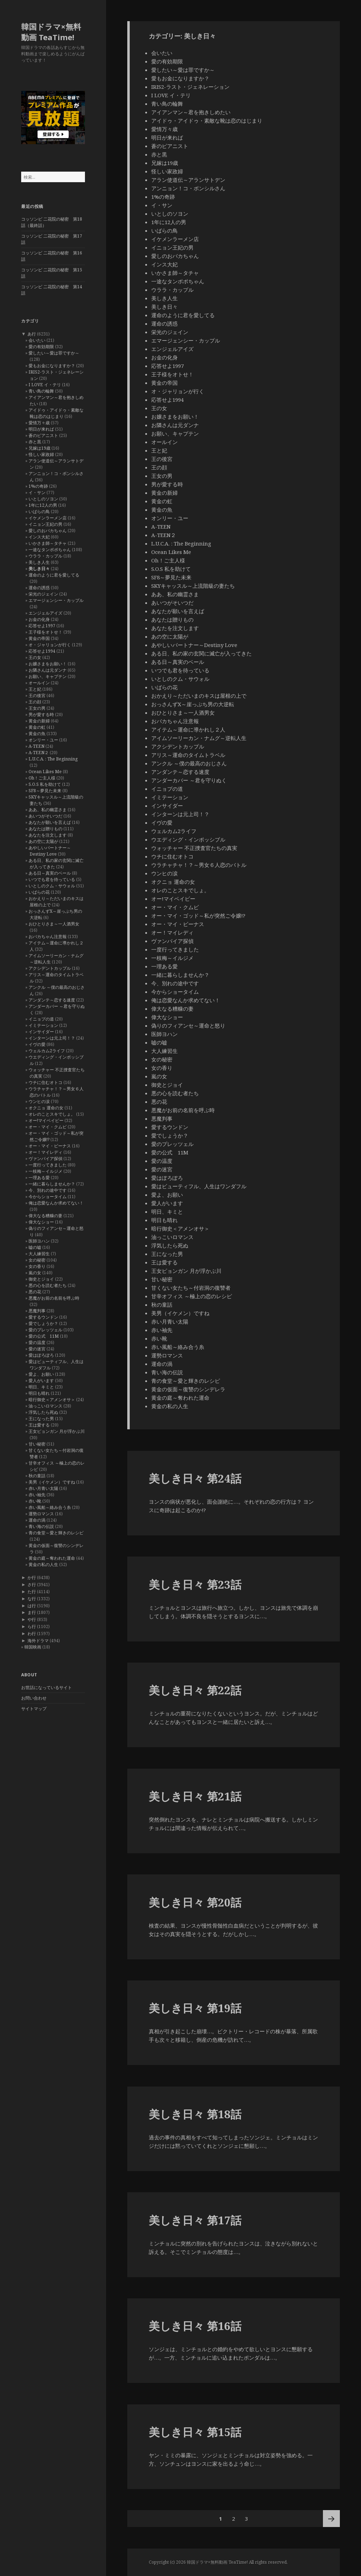  Describe the element at coordinates (45, 1158) in the screenshot. I see `ヴァンパイア探偵` at that location.